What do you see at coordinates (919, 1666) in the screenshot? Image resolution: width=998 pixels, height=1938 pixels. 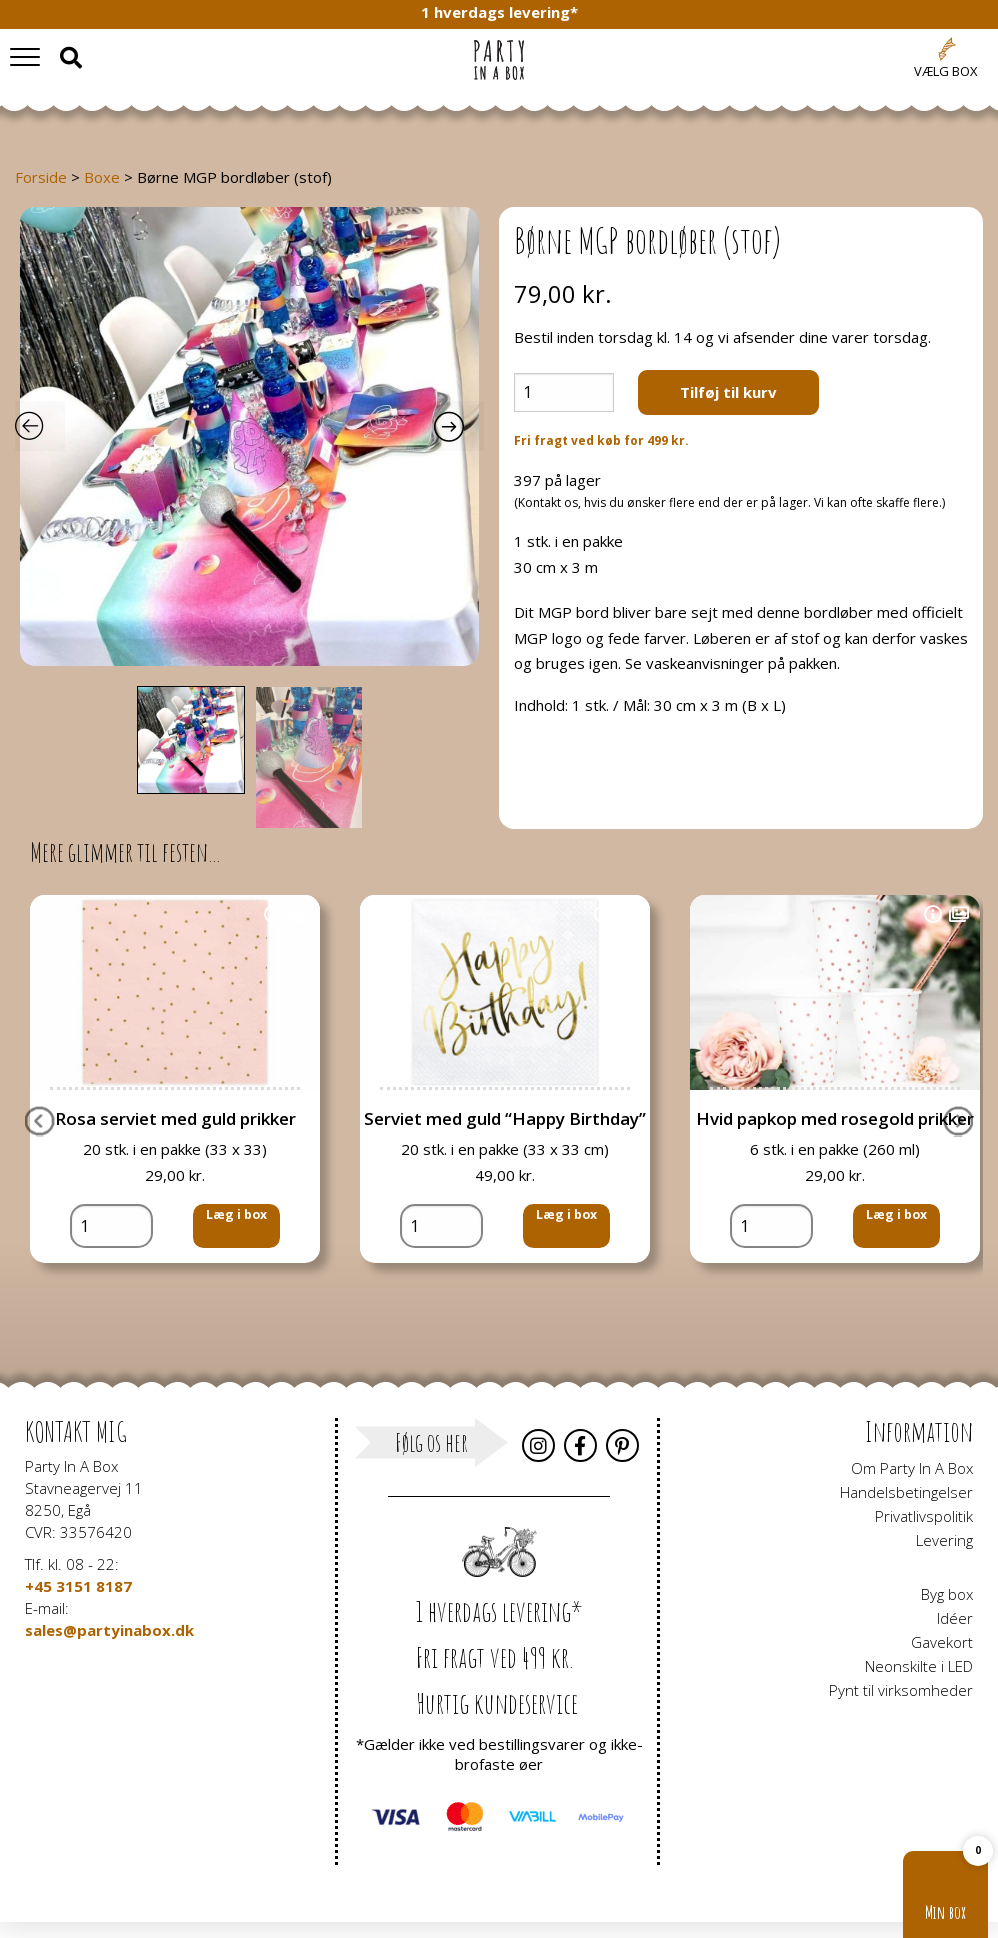 I see `Neonskilte i LED` at bounding box center [919, 1666].